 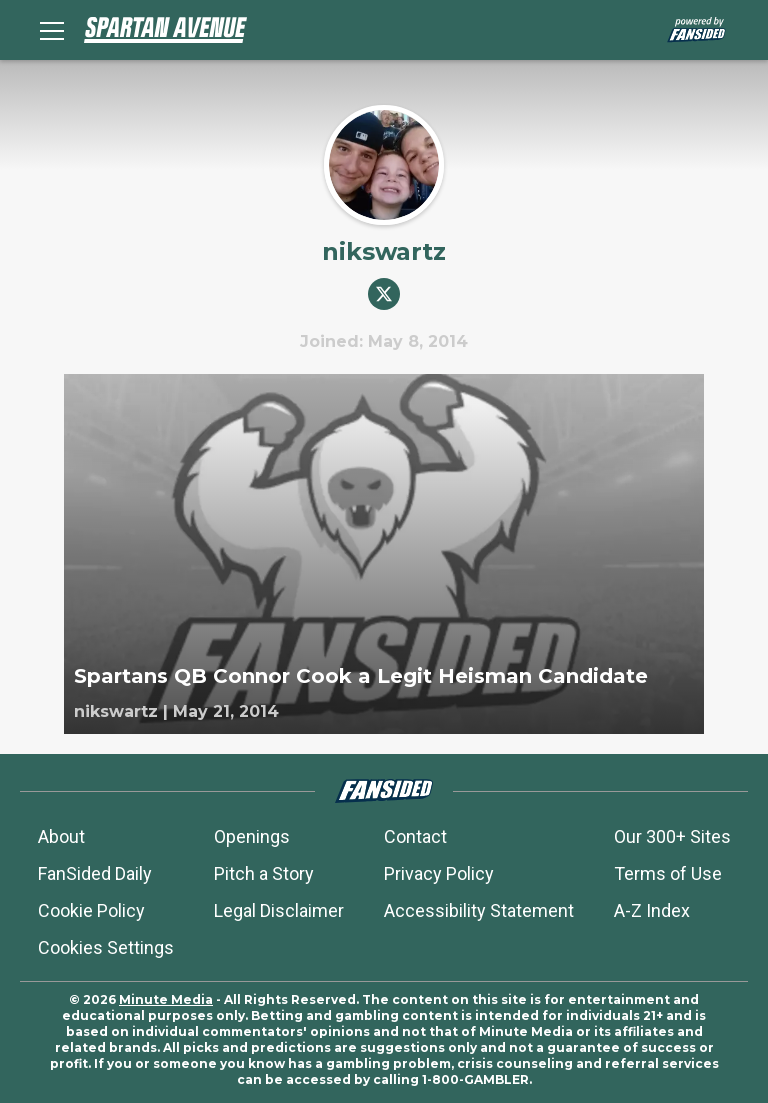 What do you see at coordinates (479, 910) in the screenshot?
I see `Accessibility Statement` at bounding box center [479, 910].